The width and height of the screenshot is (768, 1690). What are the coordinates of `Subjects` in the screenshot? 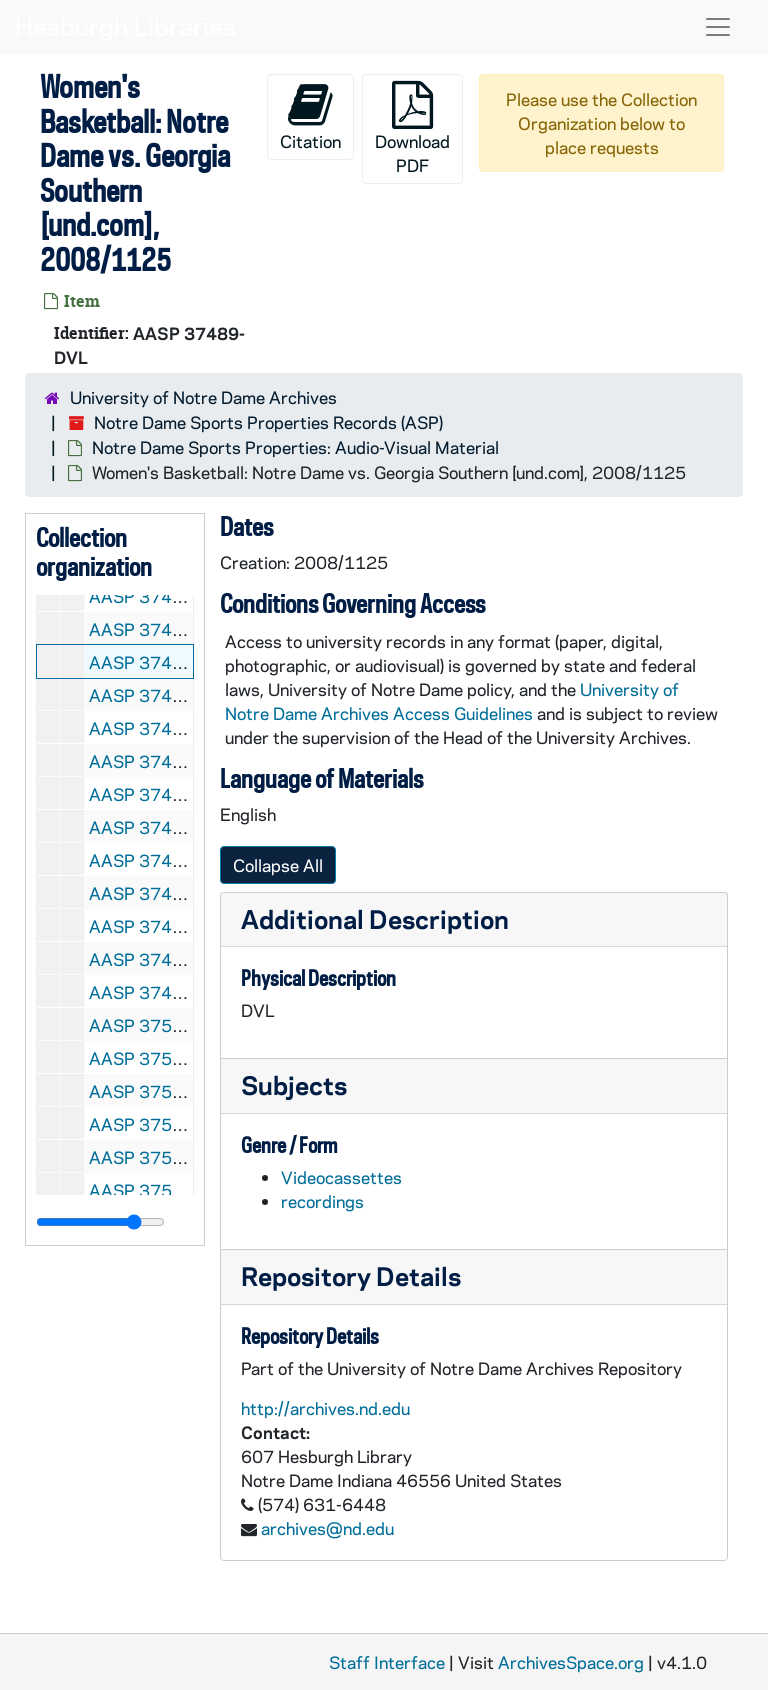 It's located at (294, 1084).